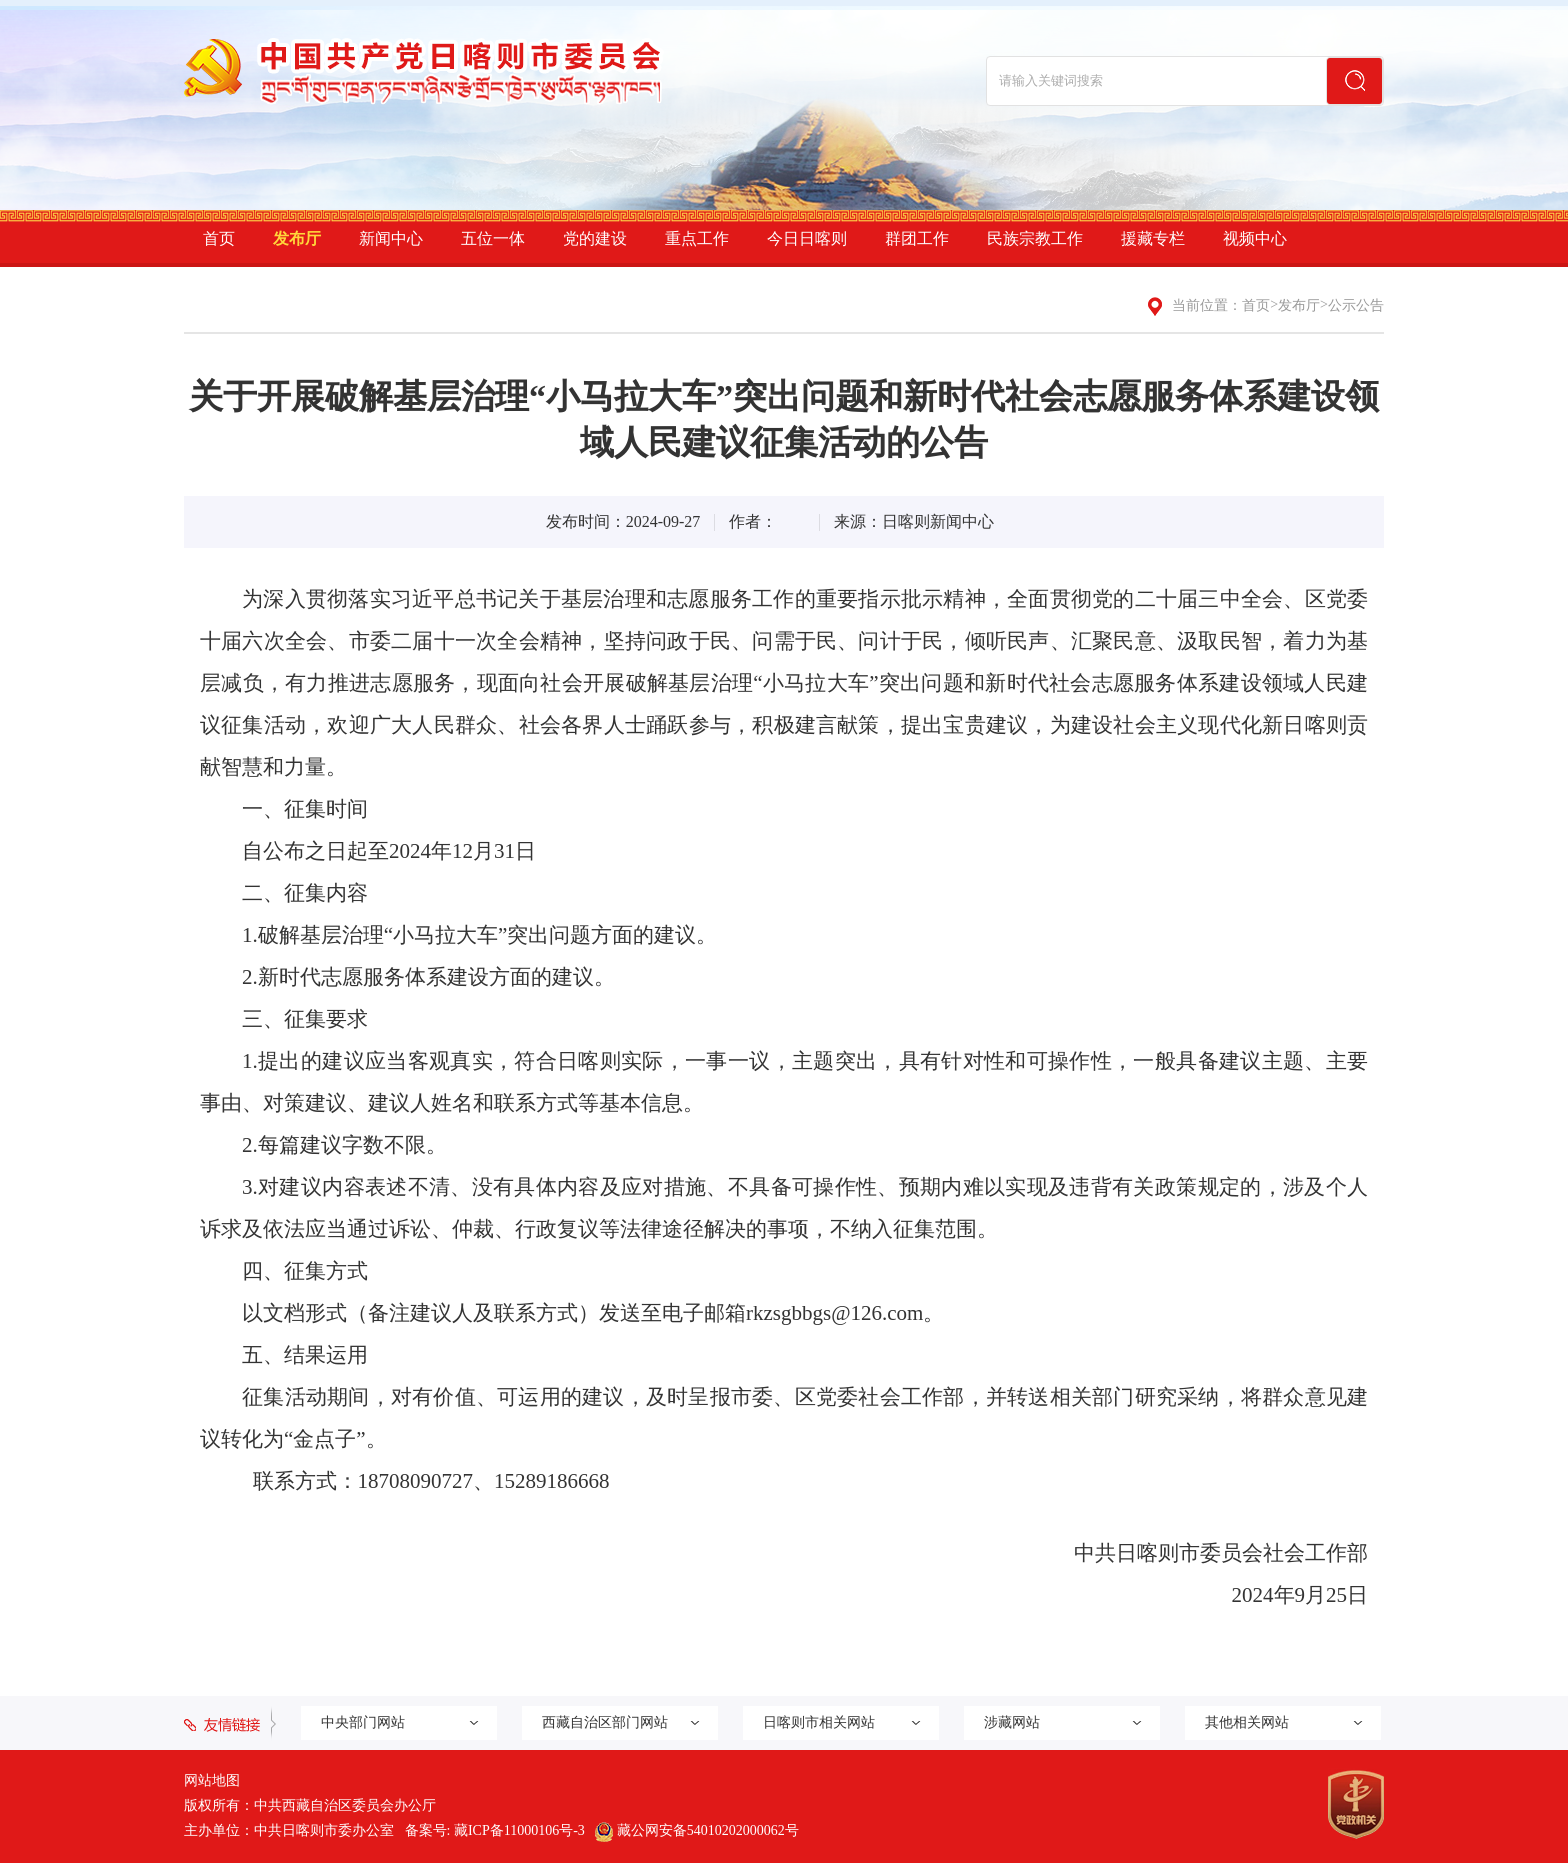  What do you see at coordinates (219, 238) in the screenshot?
I see `首页` at bounding box center [219, 238].